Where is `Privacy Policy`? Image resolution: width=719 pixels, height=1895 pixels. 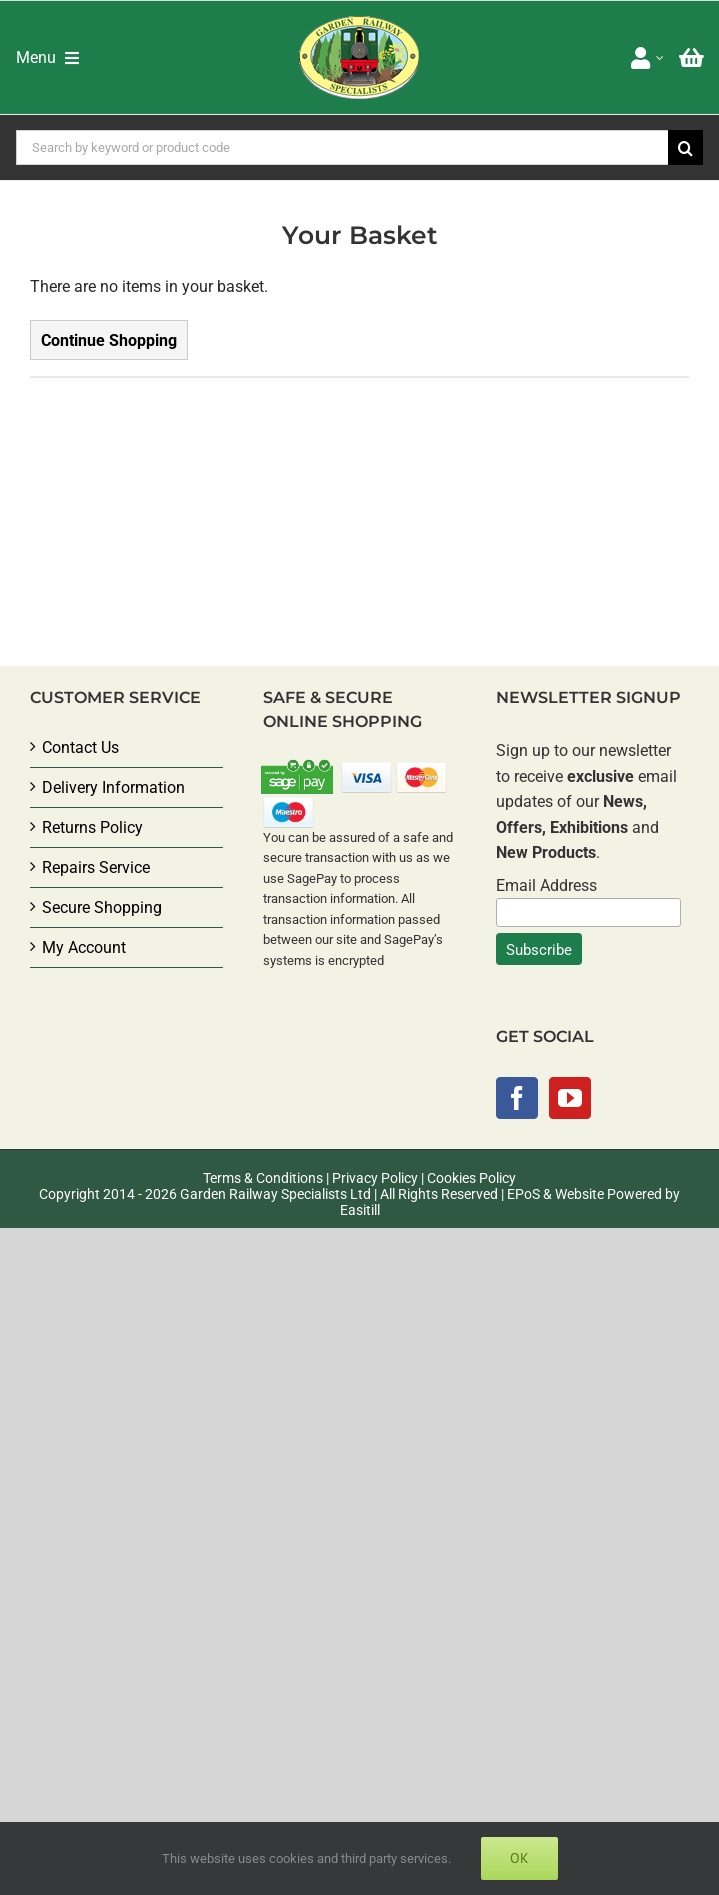 Privacy Policy is located at coordinates (375, 1178).